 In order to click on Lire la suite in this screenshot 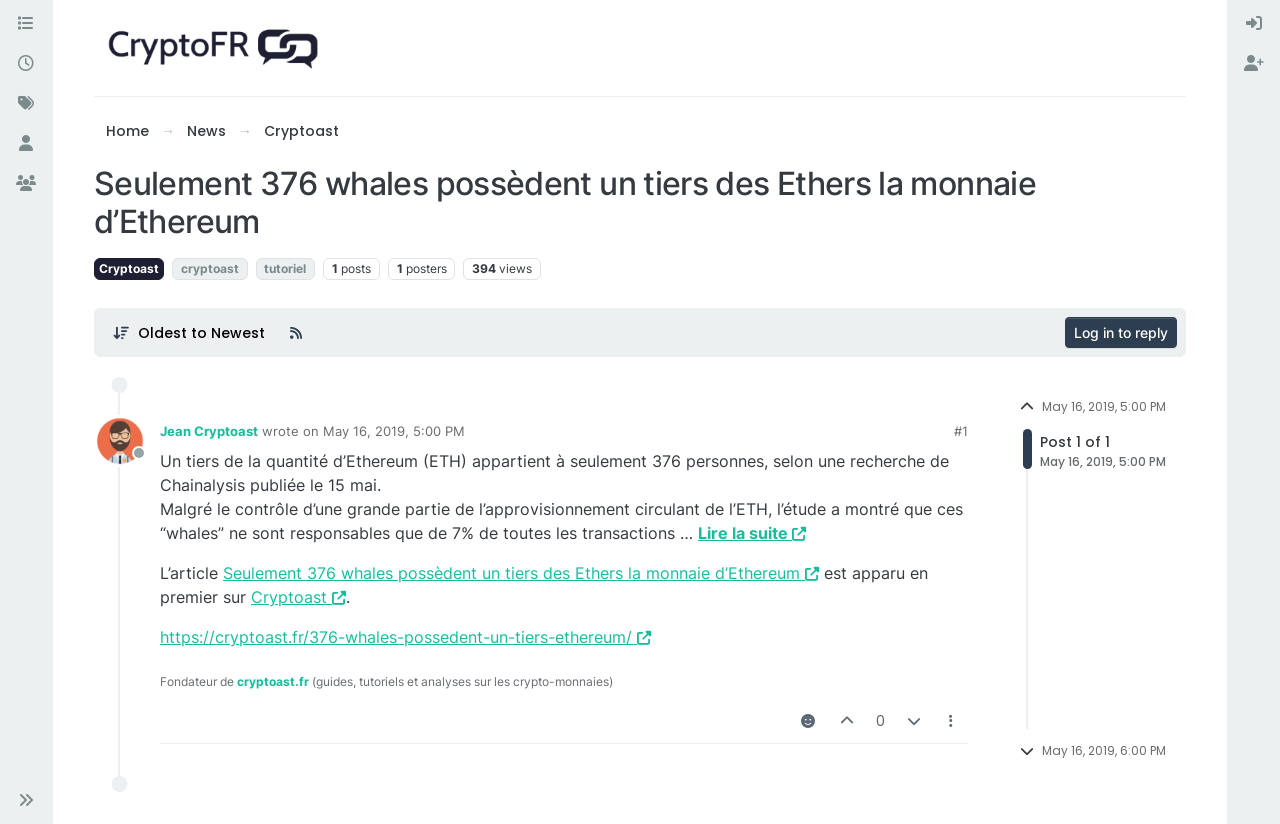, I will do `click(752, 533)`.